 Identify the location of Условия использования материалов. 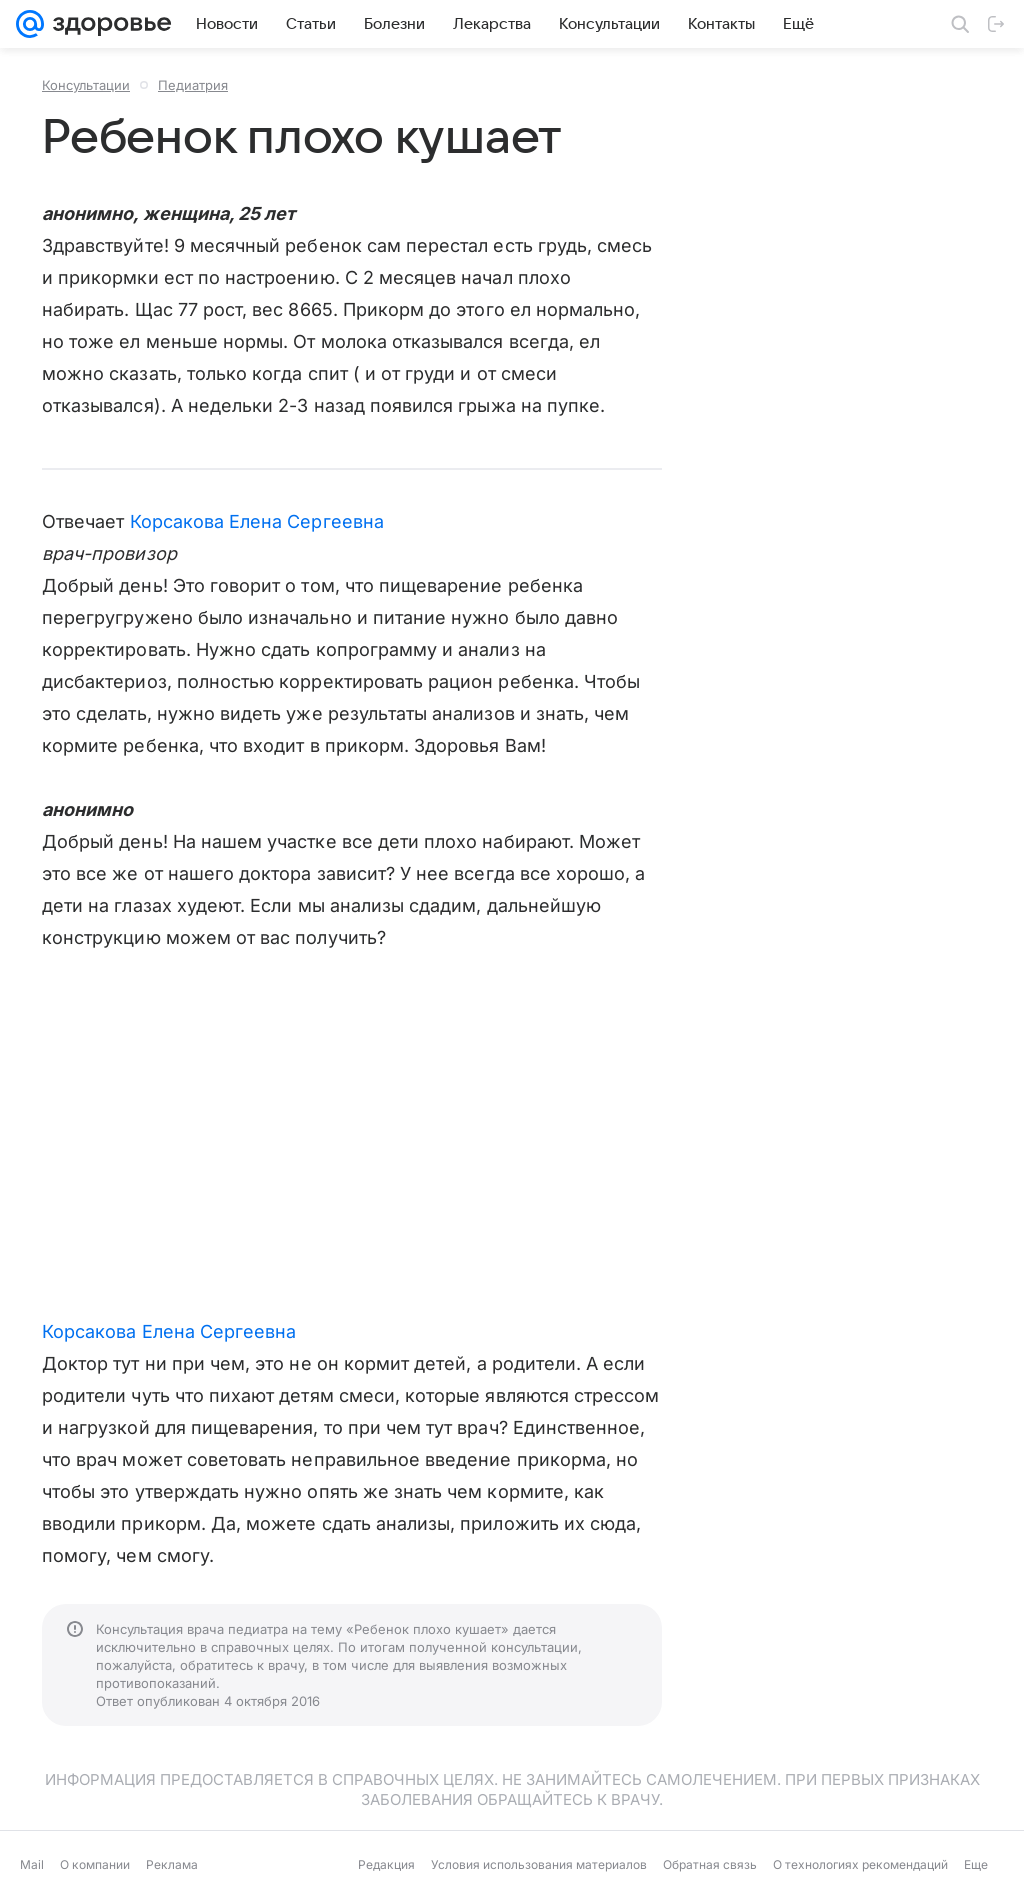
(539, 1864).